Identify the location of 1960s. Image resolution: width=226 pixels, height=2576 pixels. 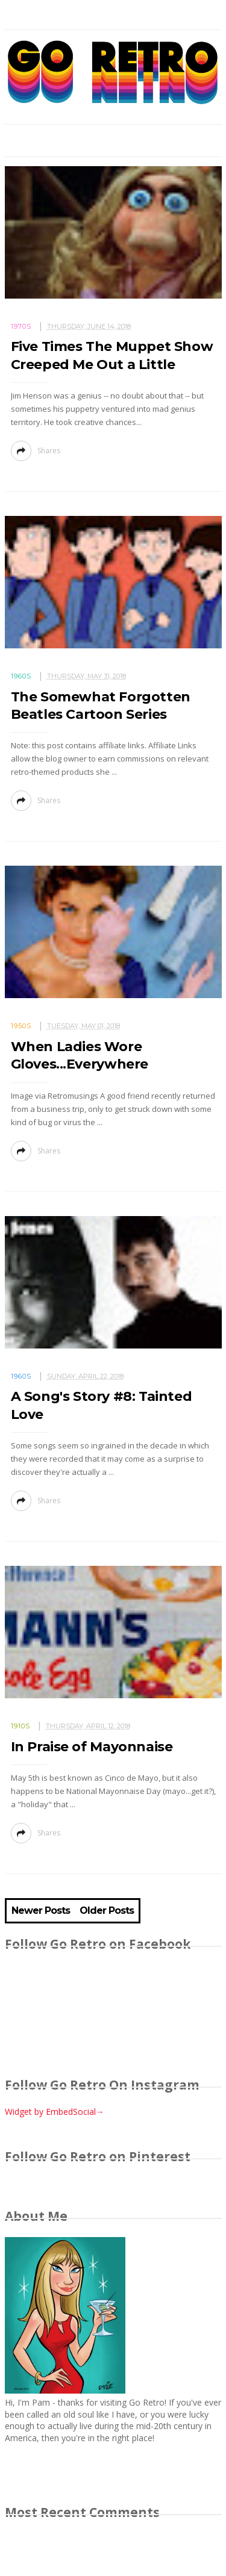
(21, 676).